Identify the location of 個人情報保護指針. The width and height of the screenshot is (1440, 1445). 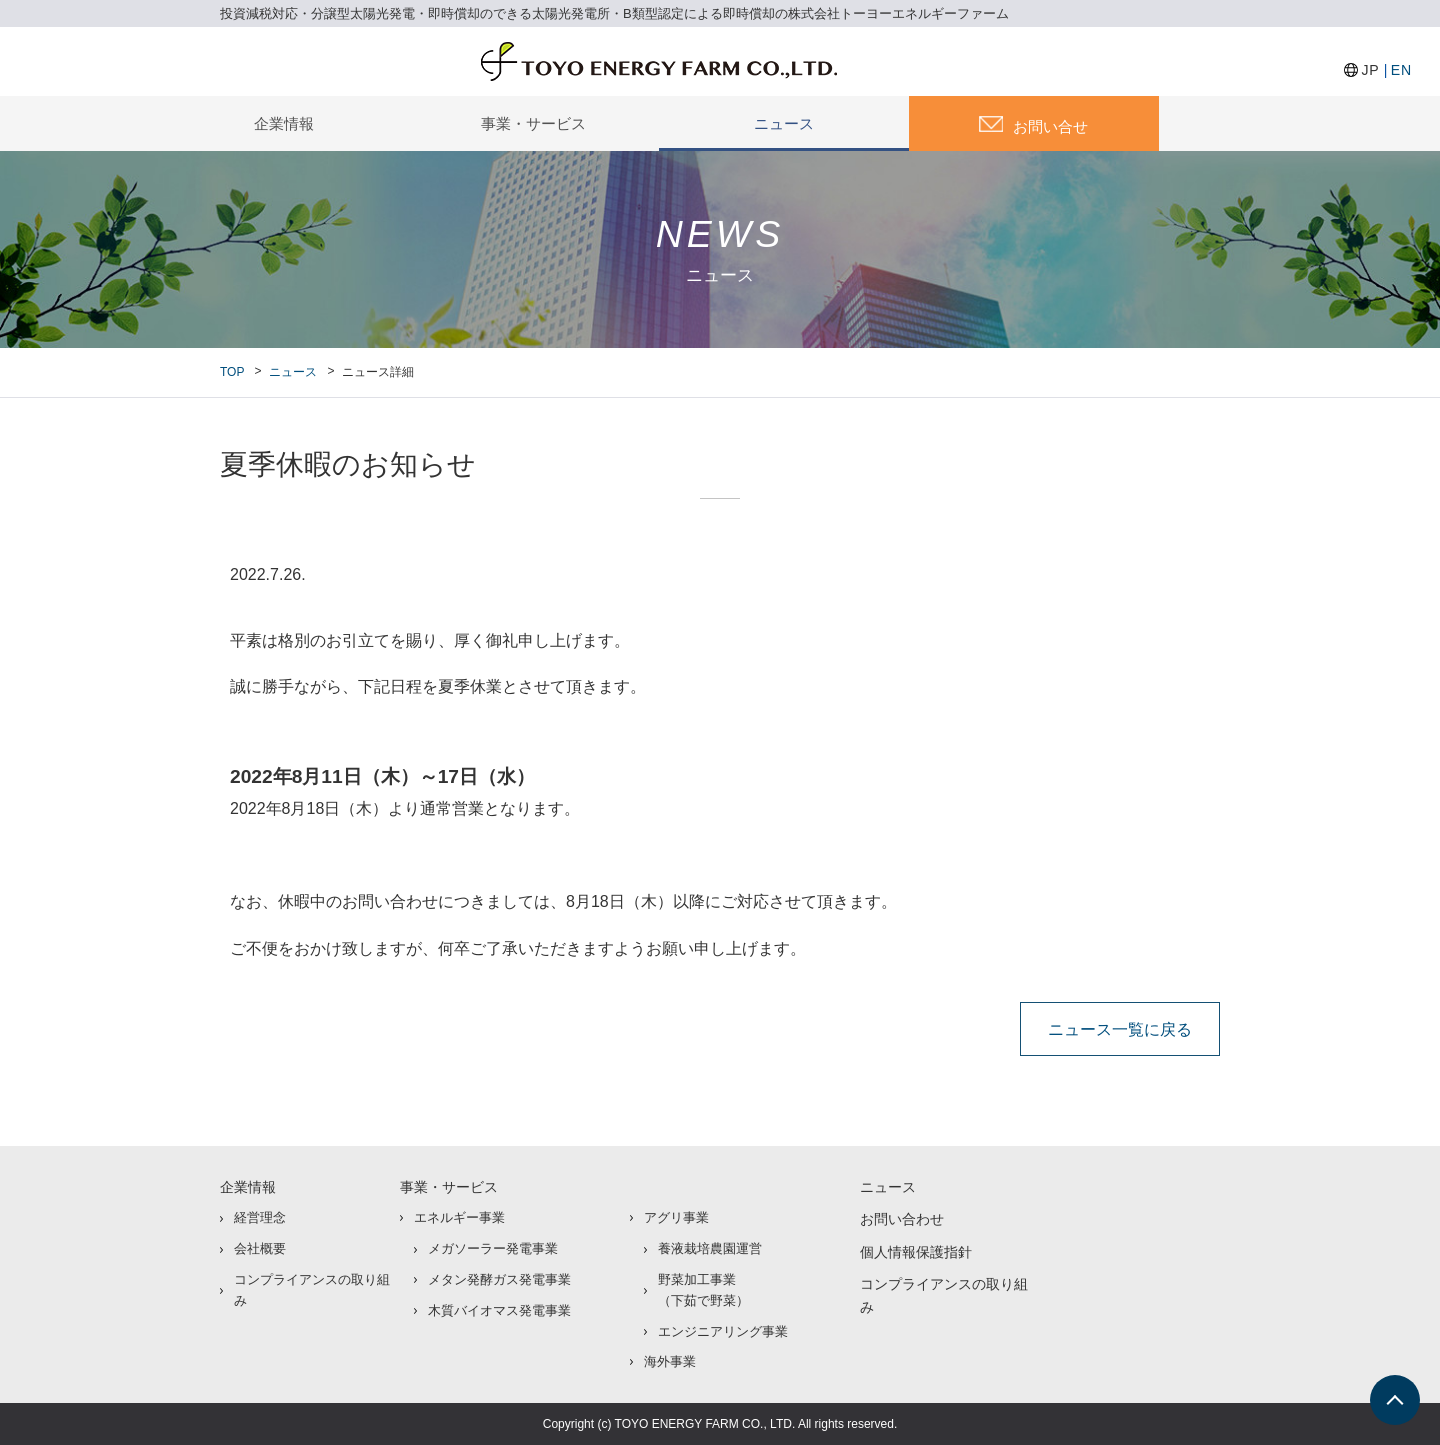
(916, 1252).